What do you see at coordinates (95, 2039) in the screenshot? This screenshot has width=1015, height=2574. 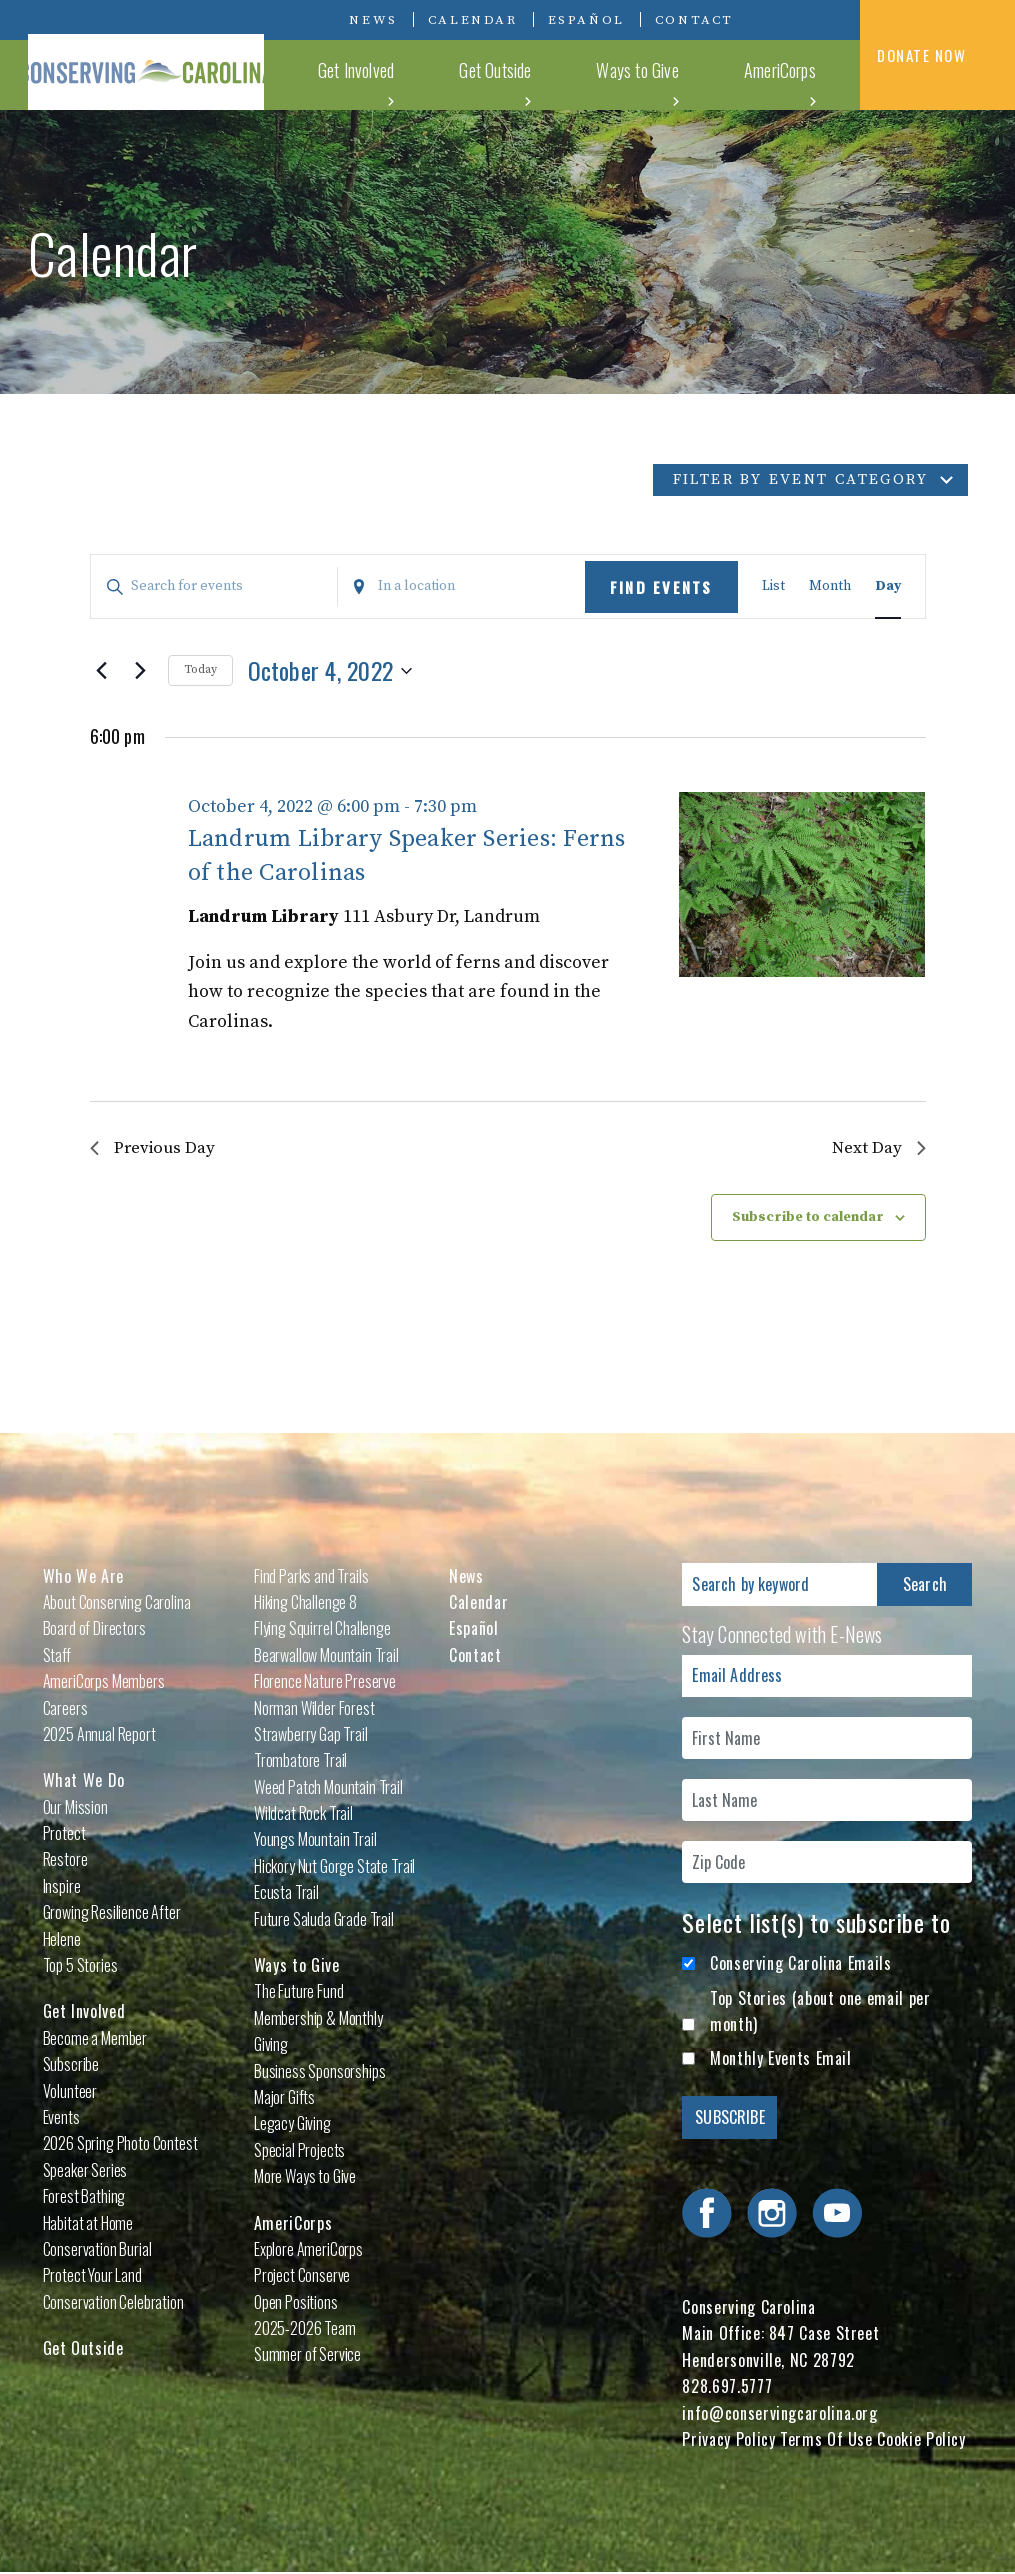 I see `Become a Member` at bounding box center [95, 2039].